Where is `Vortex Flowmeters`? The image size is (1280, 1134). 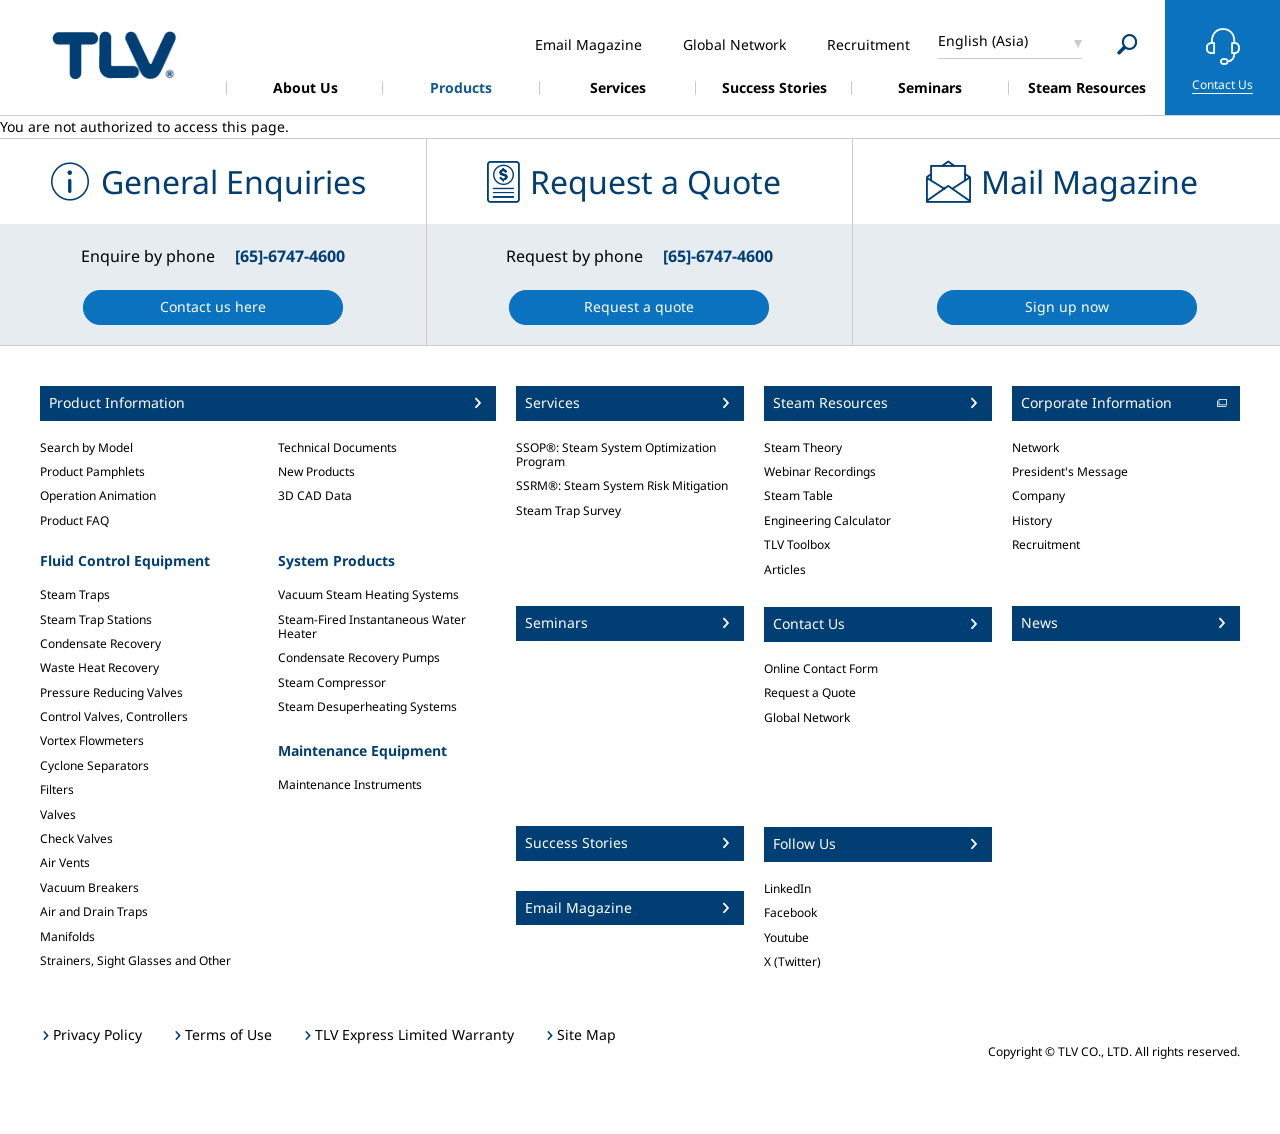
Vortex Flowmeters is located at coordinates (92, 740).